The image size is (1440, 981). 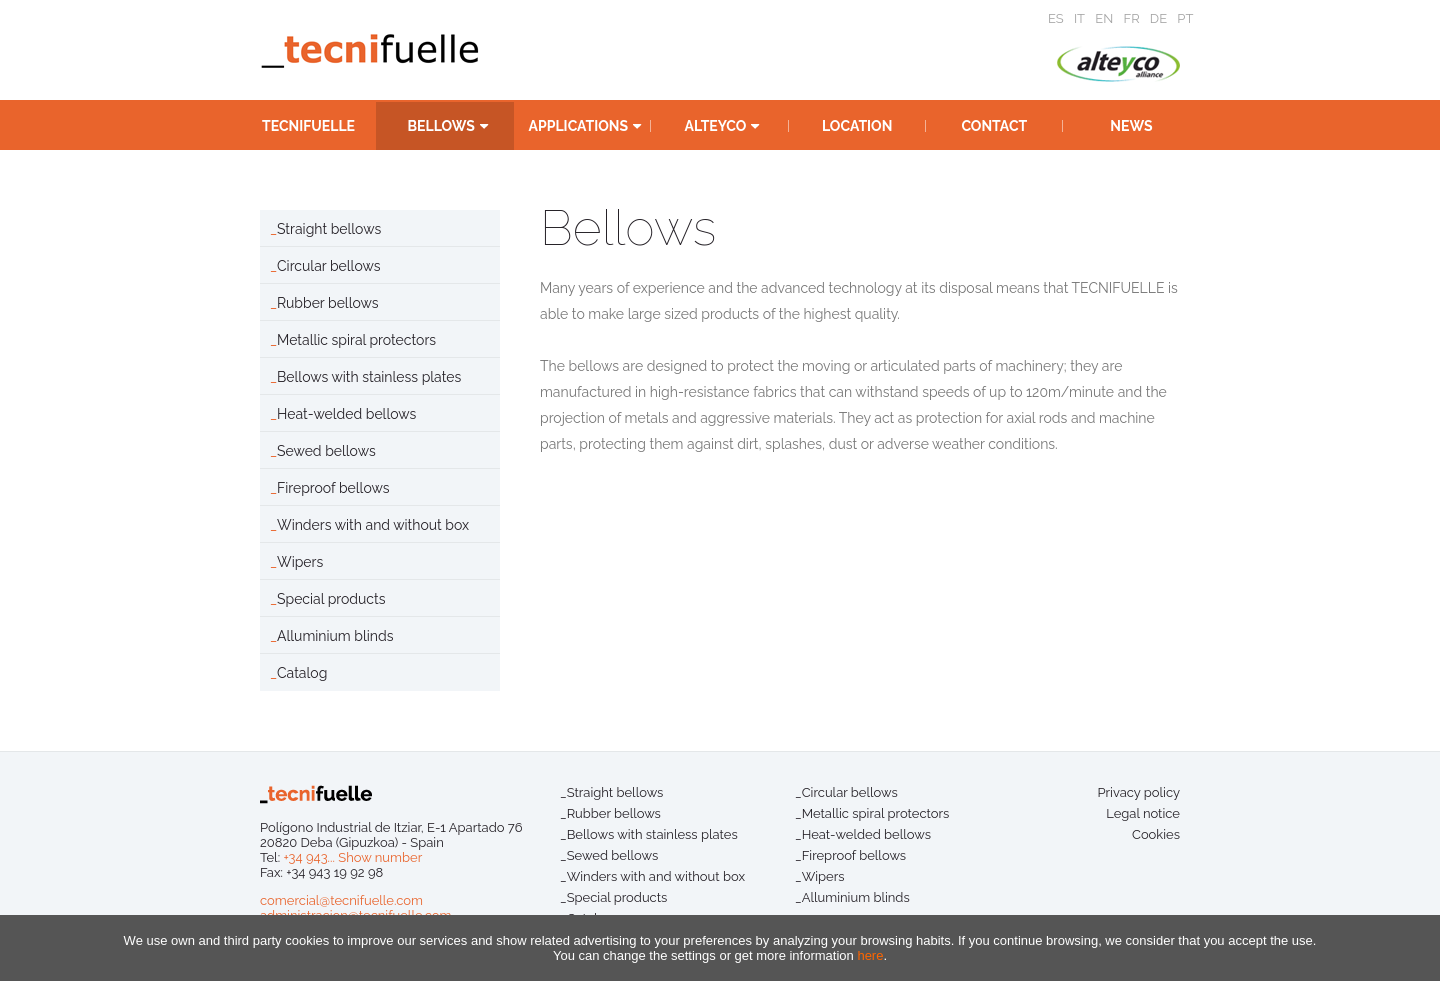 I want to click on _Heat-welded bellows, so click(x=863, y=834).